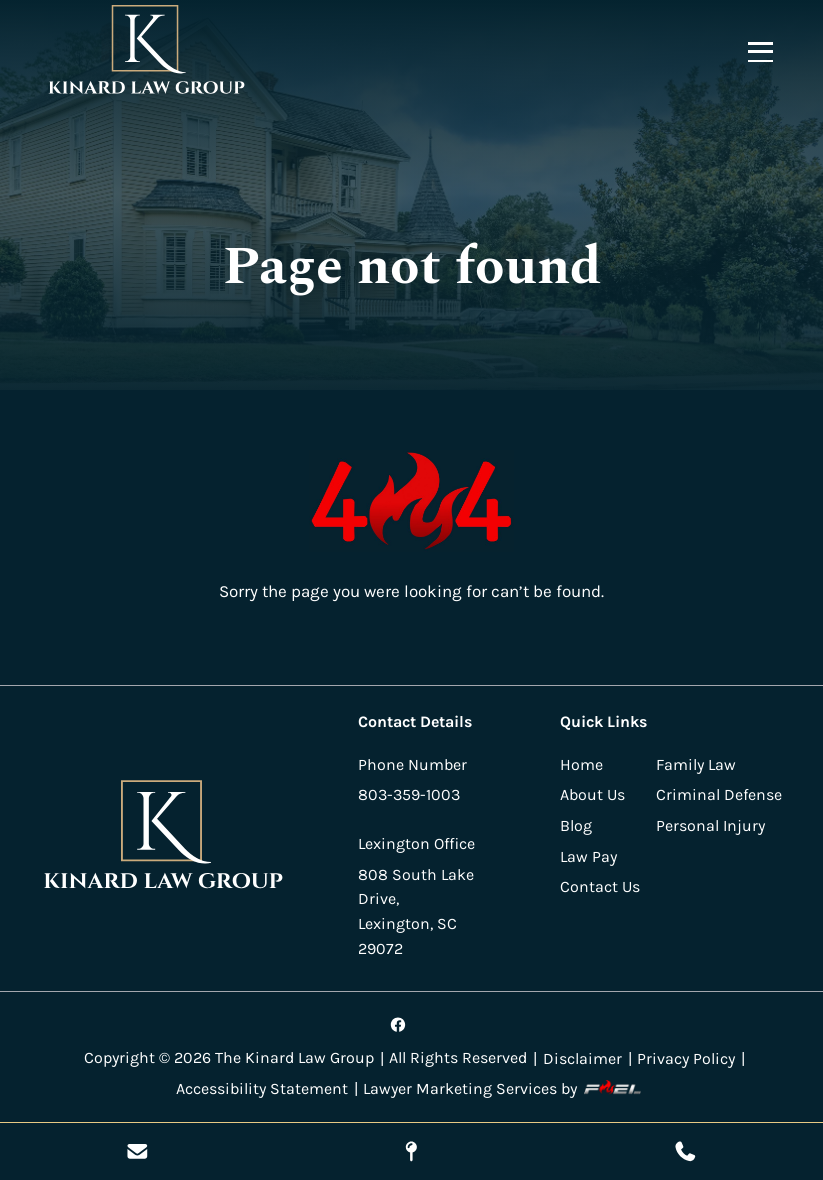  Describe the element at coordinates (137, 1151) in the screenshot. I see `[Send Us A Message]` at that location.